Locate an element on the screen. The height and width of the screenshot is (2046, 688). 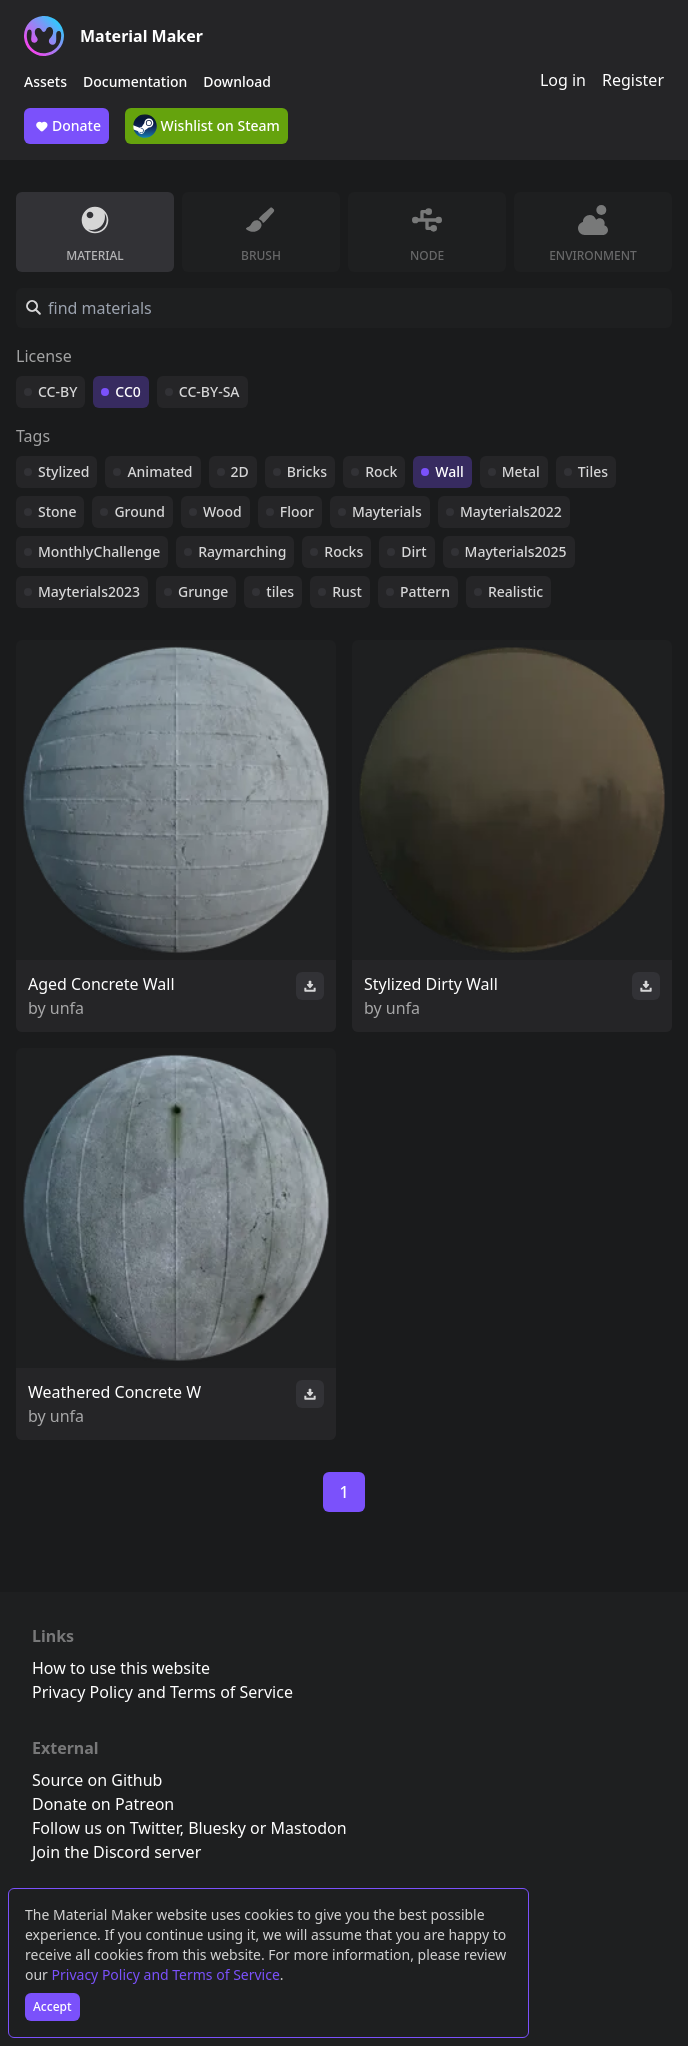
Animated is located at coordinates (159, 471).